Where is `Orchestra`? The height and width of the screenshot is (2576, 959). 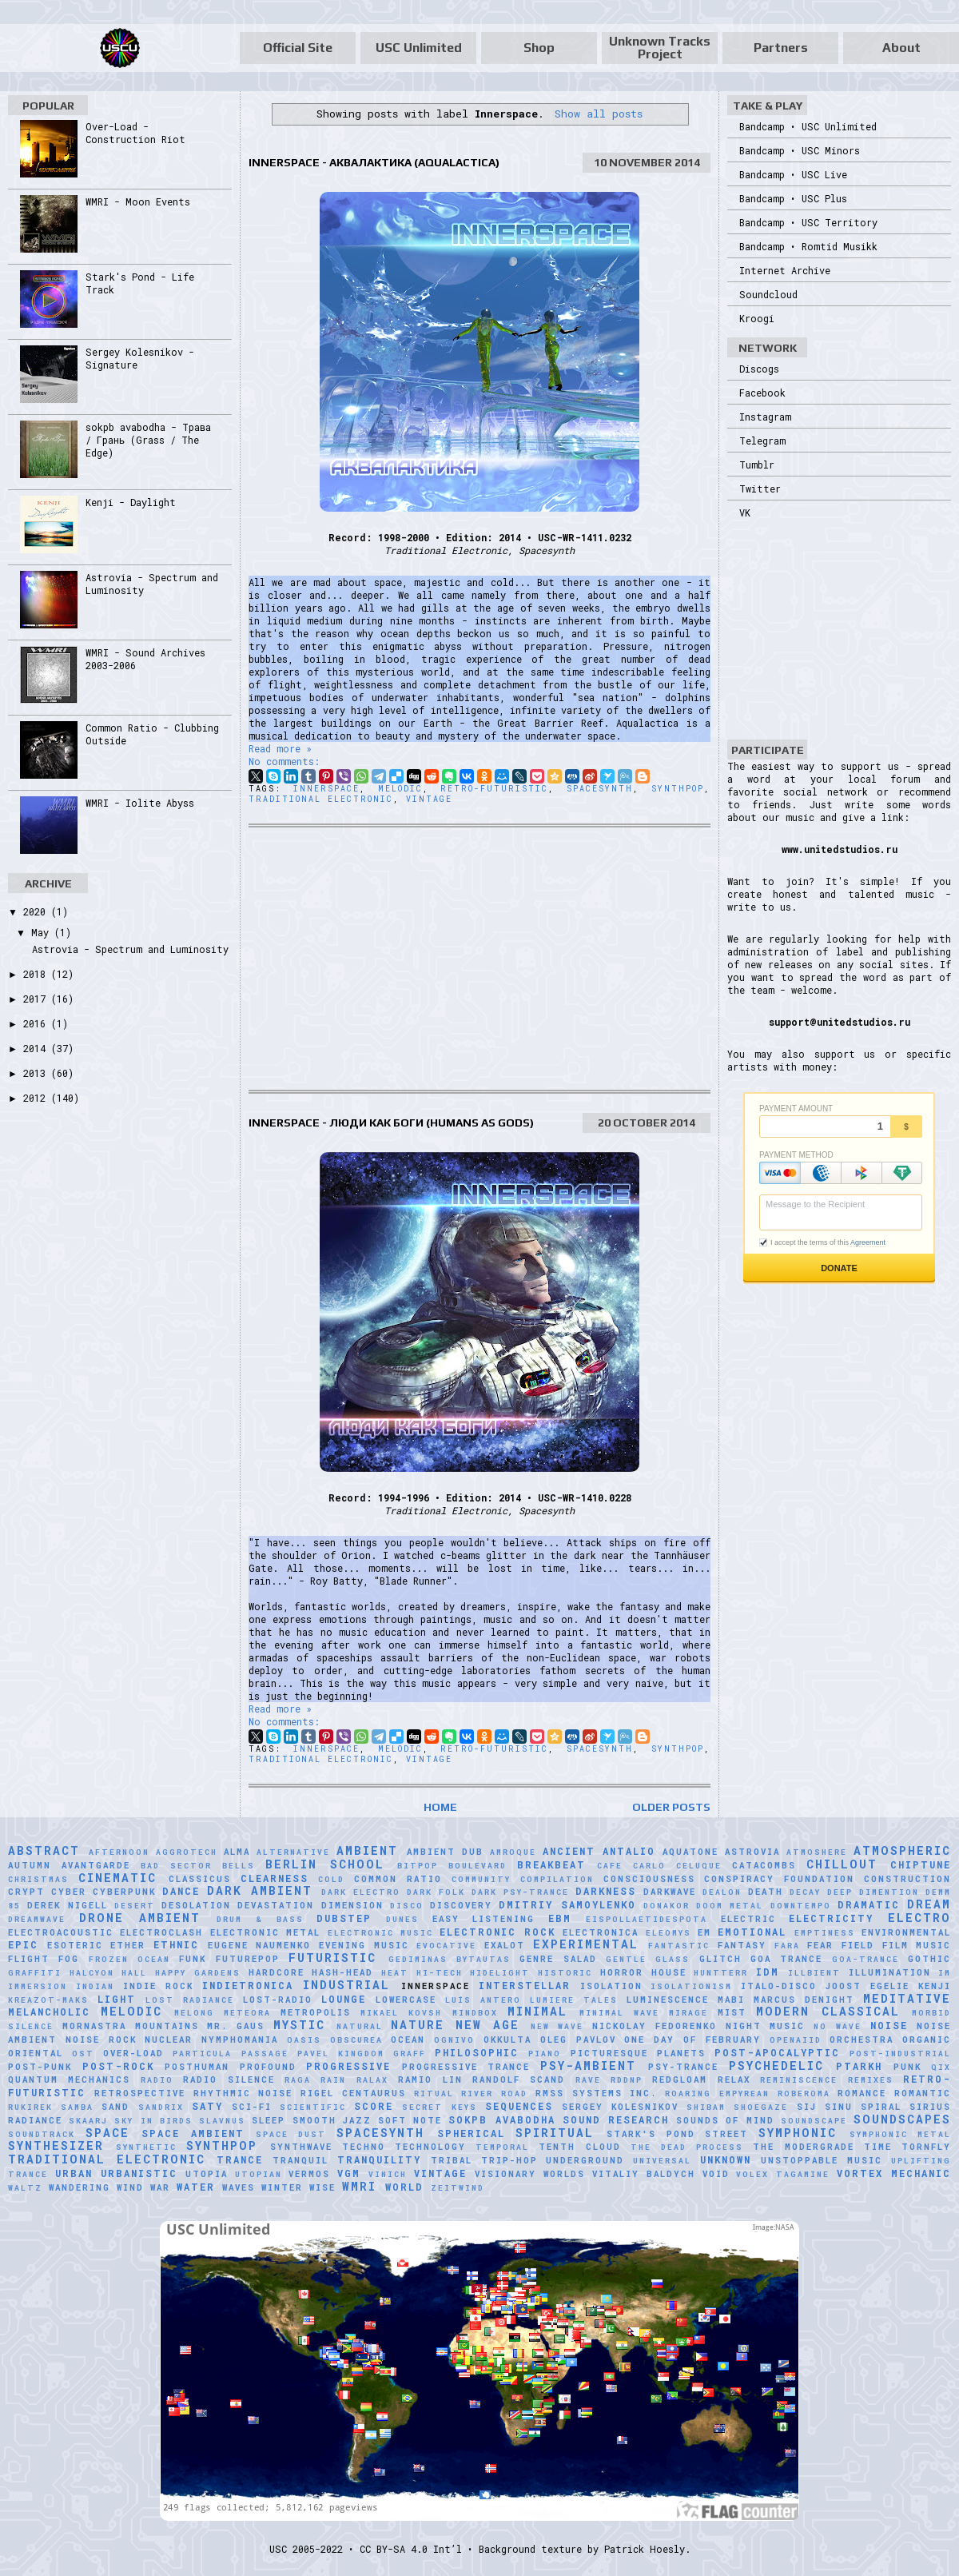 Orchestra is located at coordinates (861, 2039).